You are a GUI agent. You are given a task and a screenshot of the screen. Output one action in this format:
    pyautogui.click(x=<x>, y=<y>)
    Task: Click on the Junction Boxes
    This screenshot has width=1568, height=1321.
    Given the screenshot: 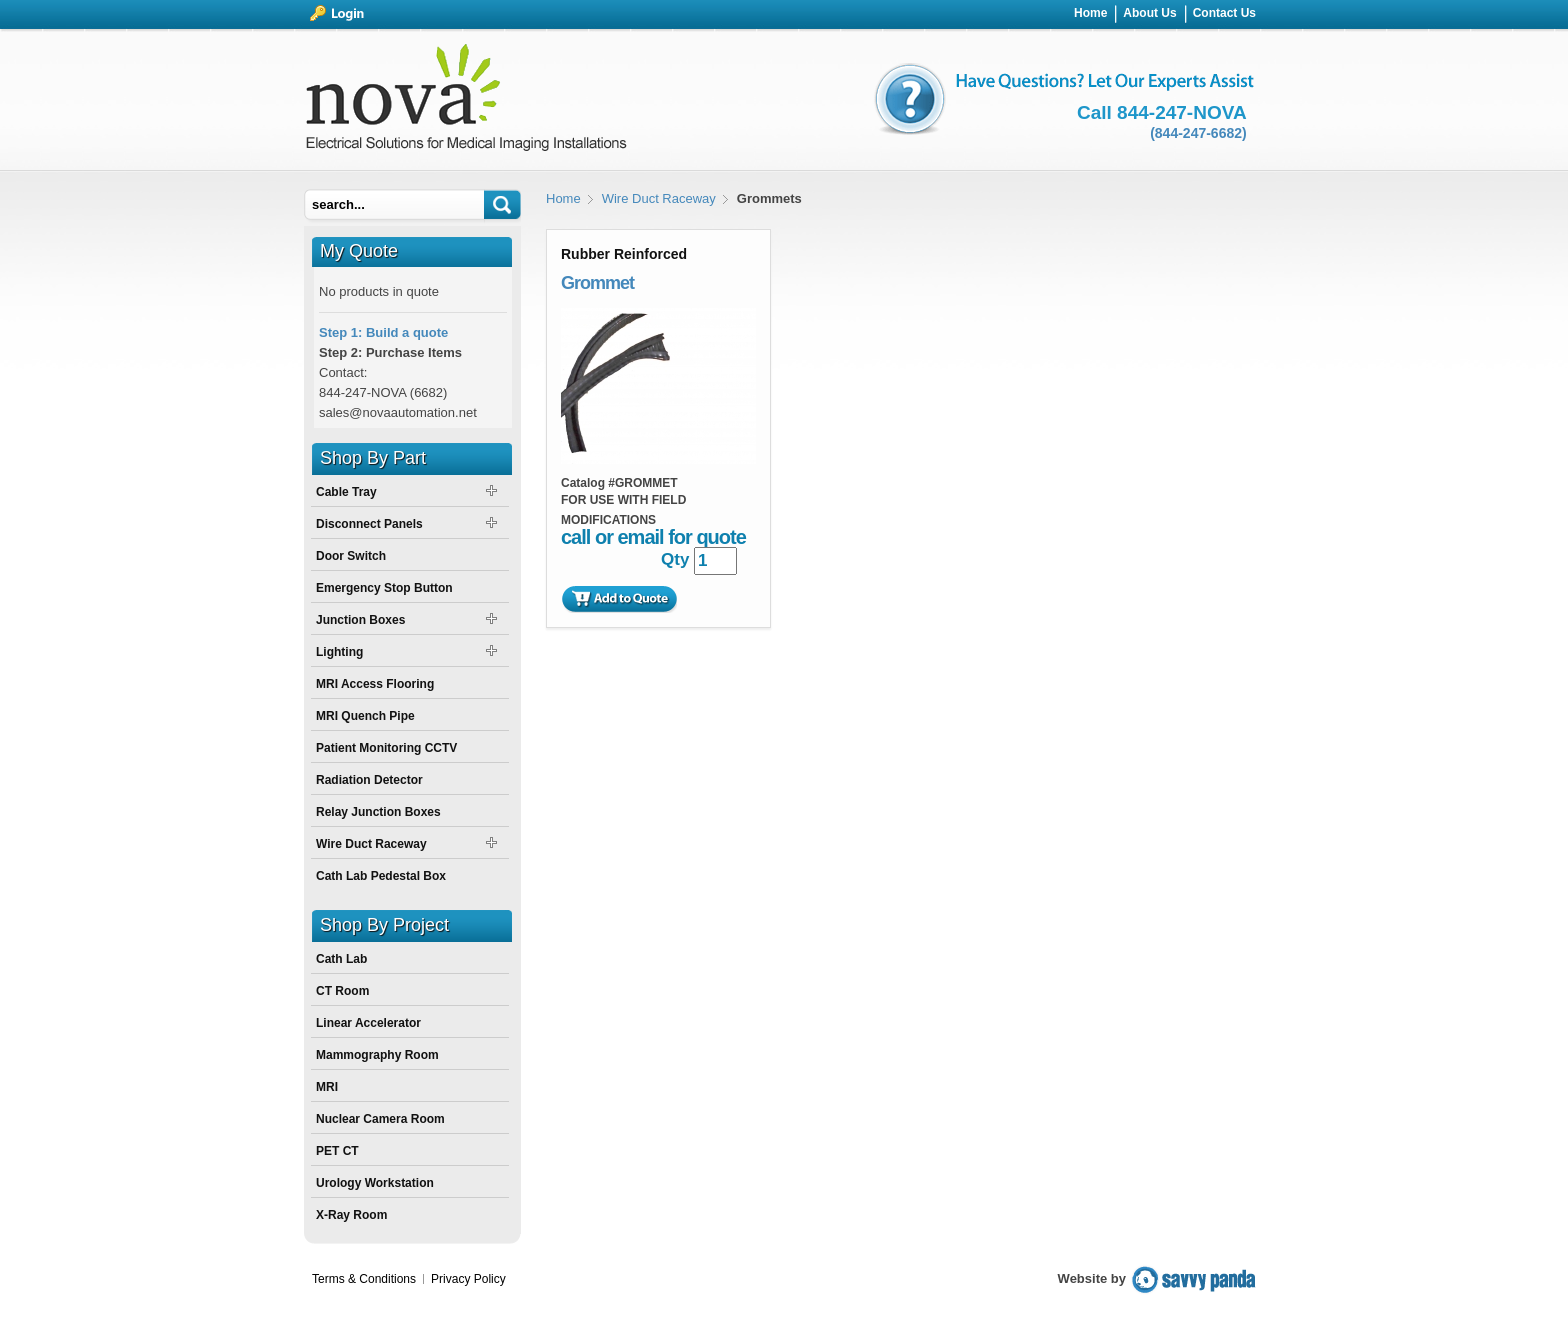 What is the action you would take?
    pyautogui.click(x=360, y=620)
    